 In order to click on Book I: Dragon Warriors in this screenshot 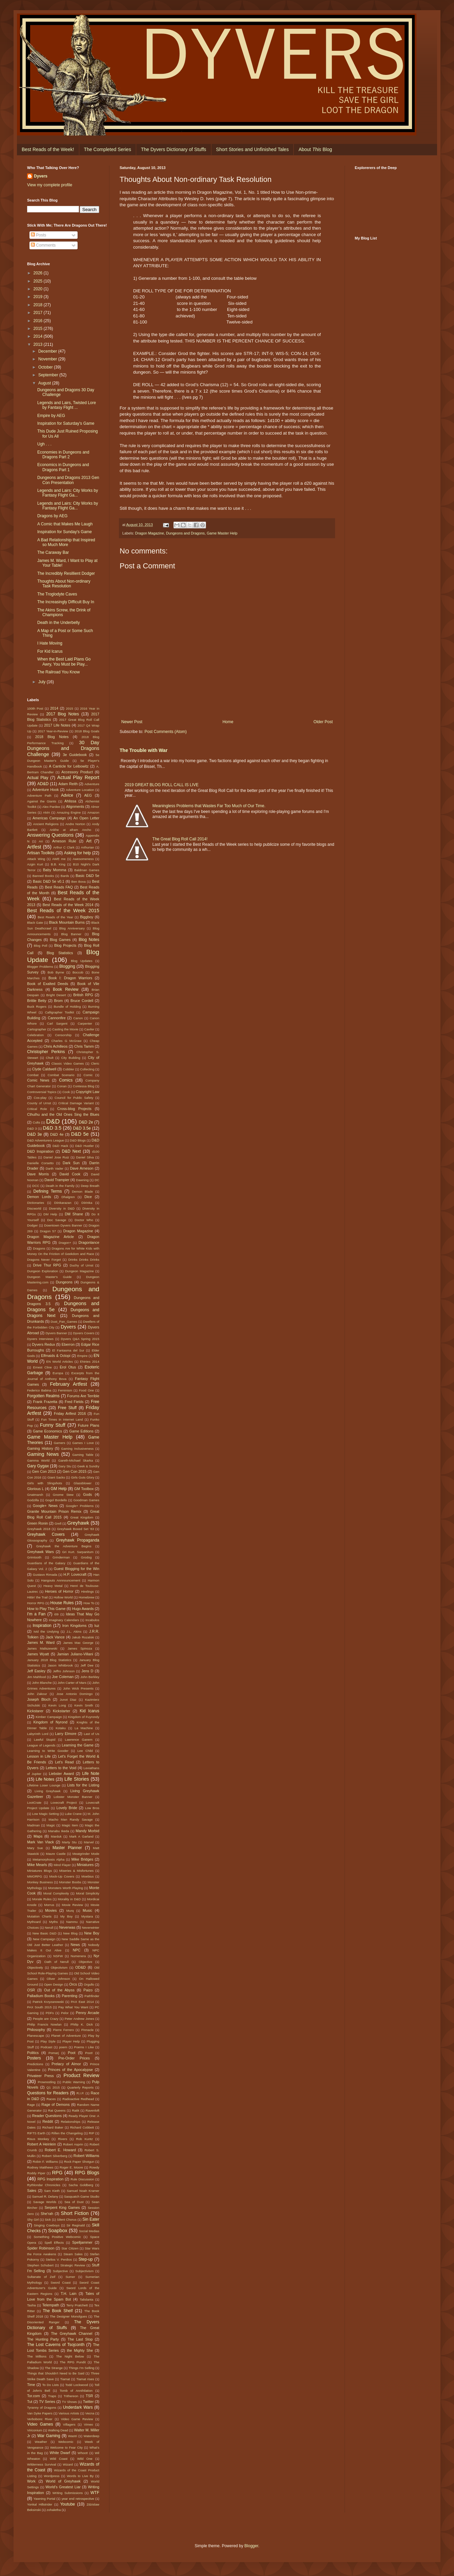, I will do `click(70, 978)`.